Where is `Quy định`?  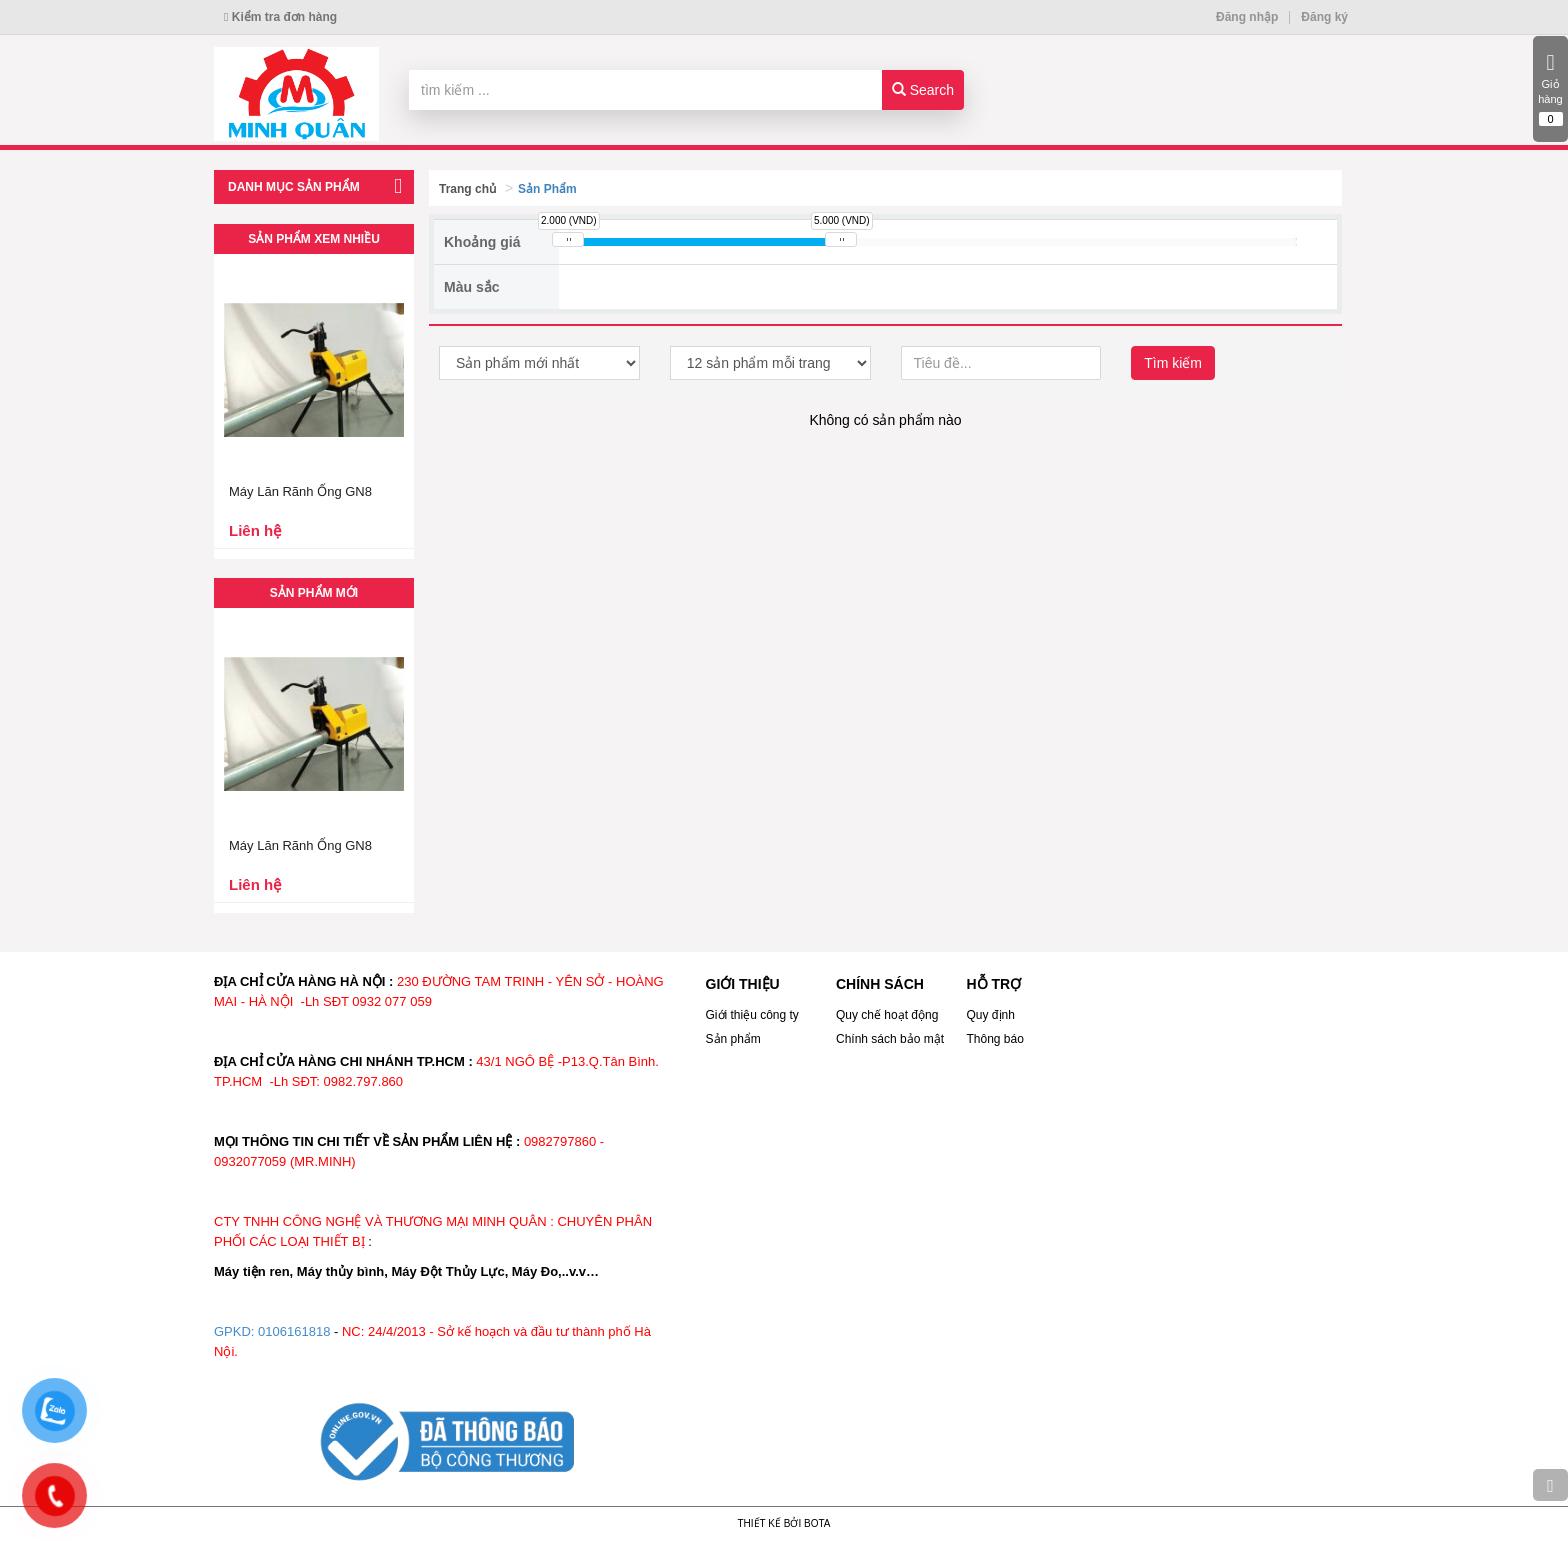
Quy định is located at coordinates (991, 1015).